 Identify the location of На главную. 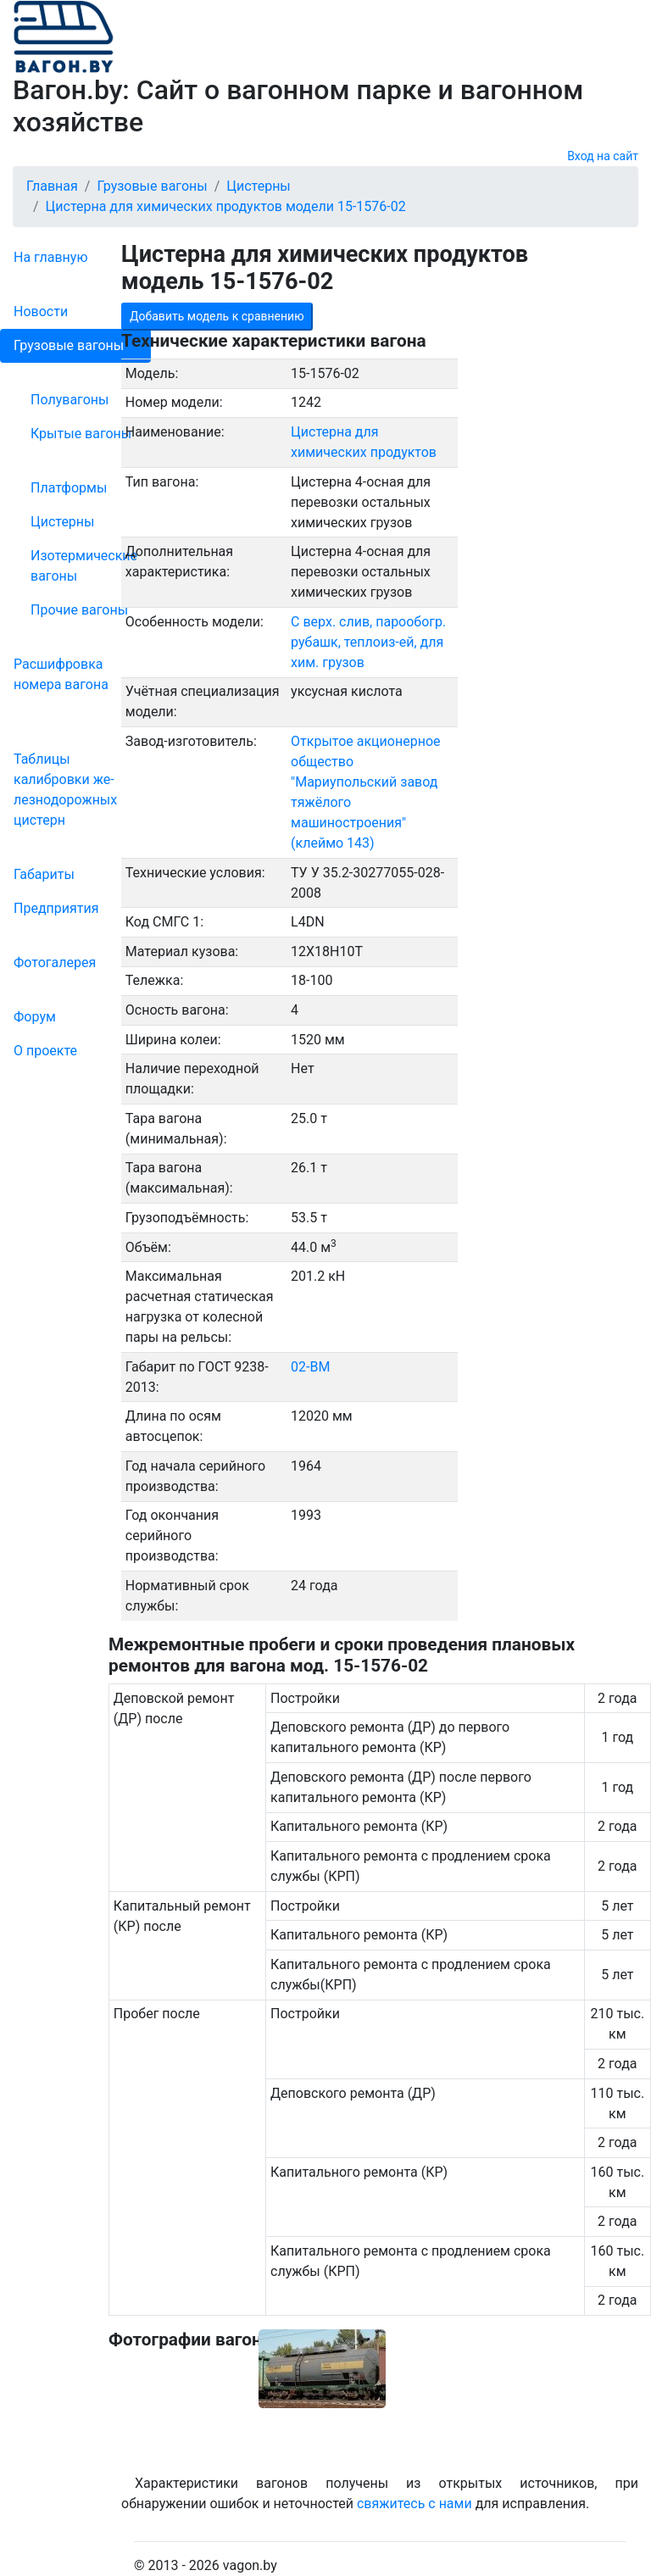
(50, 257).